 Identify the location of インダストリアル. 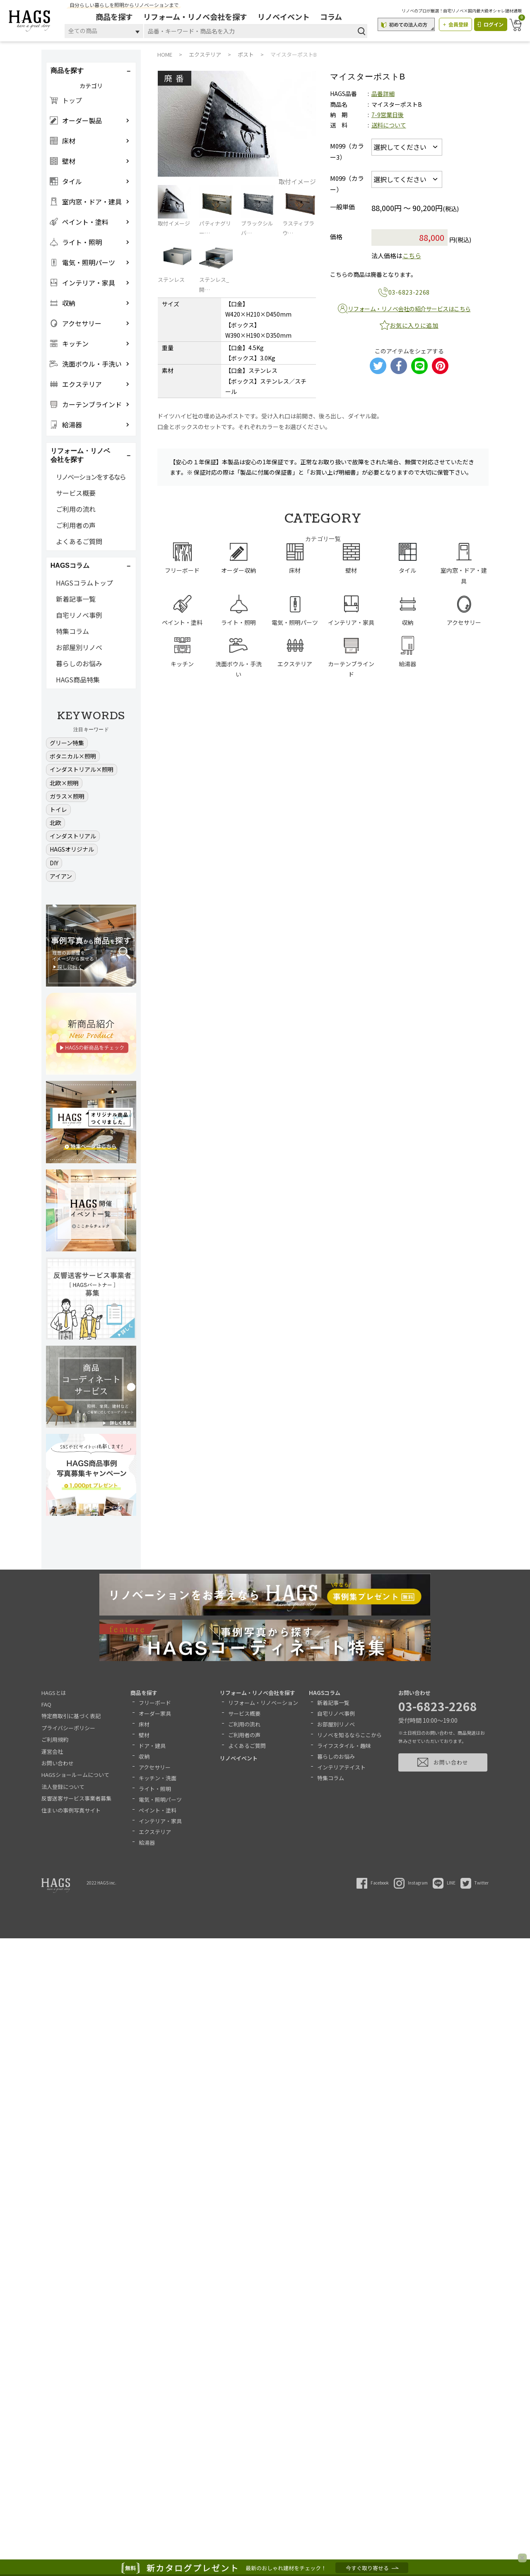
(73, 836).